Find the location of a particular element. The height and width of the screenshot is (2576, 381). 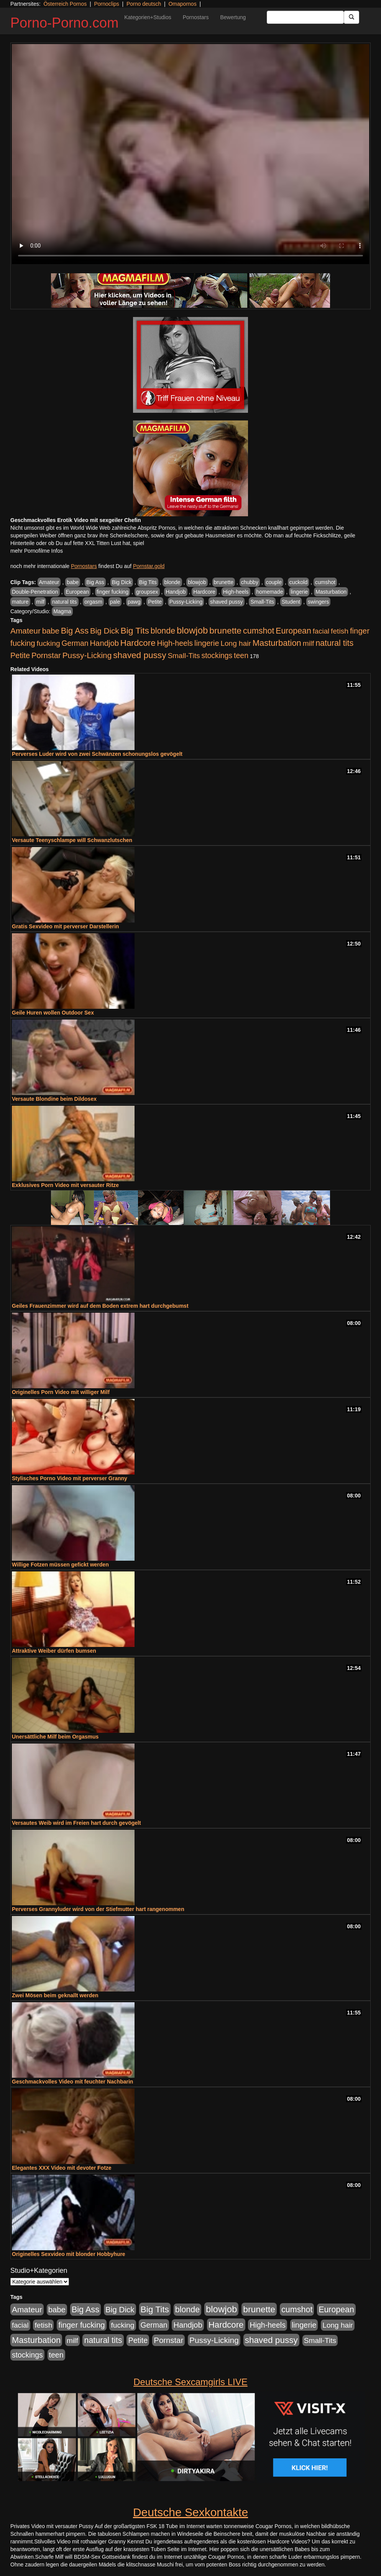

finger fucking is located at coordinates (112, 592).